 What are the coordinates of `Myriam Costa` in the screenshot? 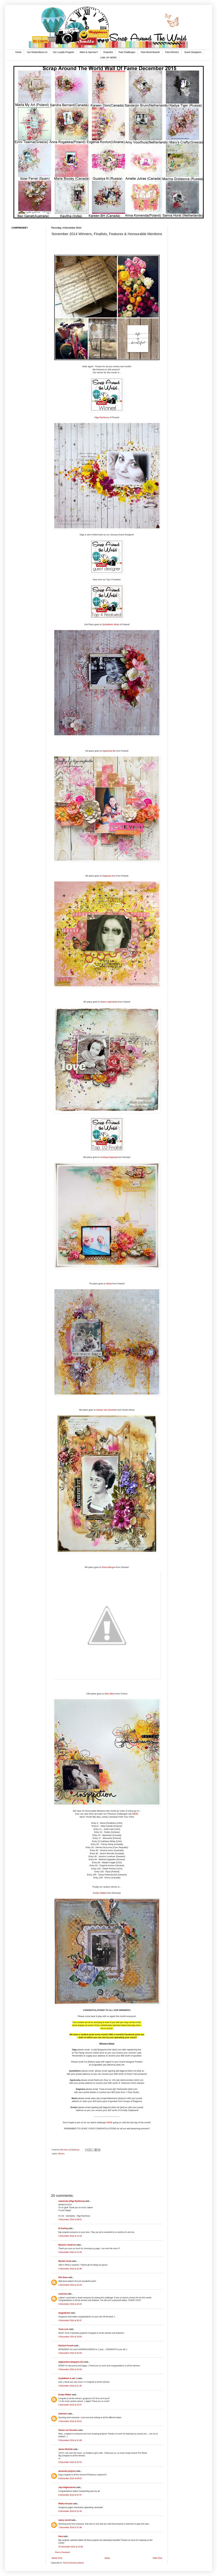 It's located at (64, 2261).